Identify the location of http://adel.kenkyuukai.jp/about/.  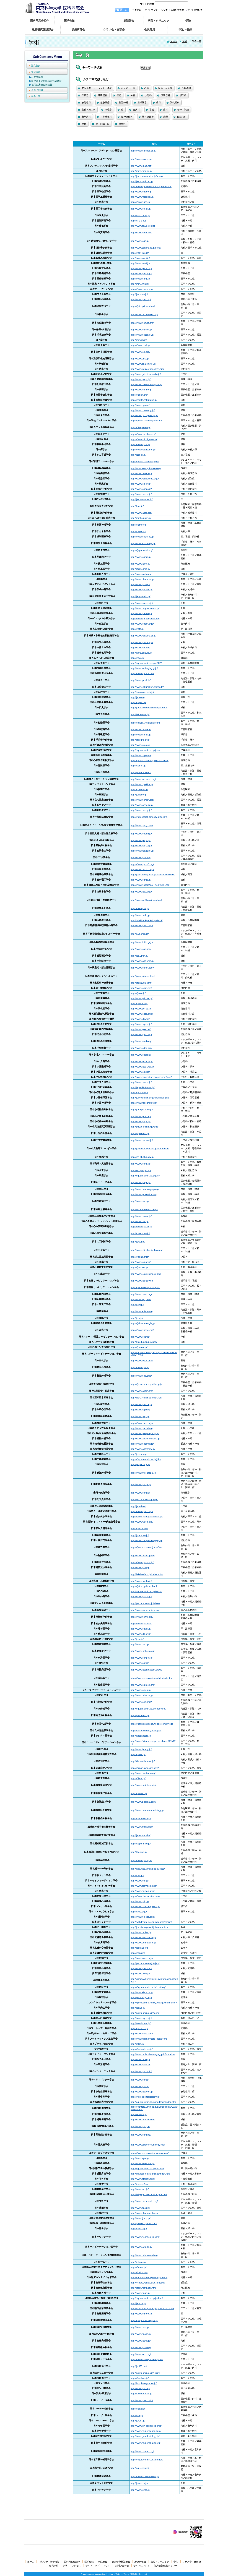
(146, 920).